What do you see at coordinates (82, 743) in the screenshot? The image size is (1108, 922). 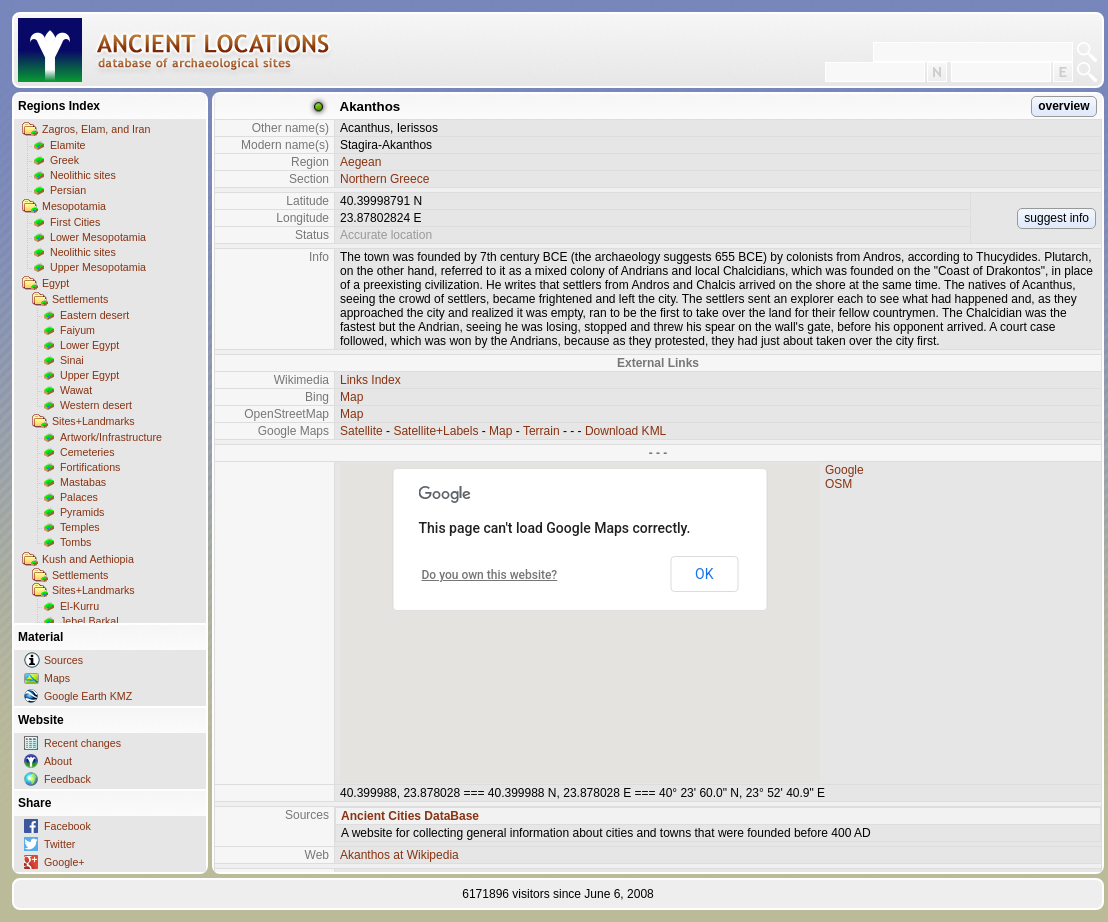 I see `Recent changes` at bounding box center [82, 743].